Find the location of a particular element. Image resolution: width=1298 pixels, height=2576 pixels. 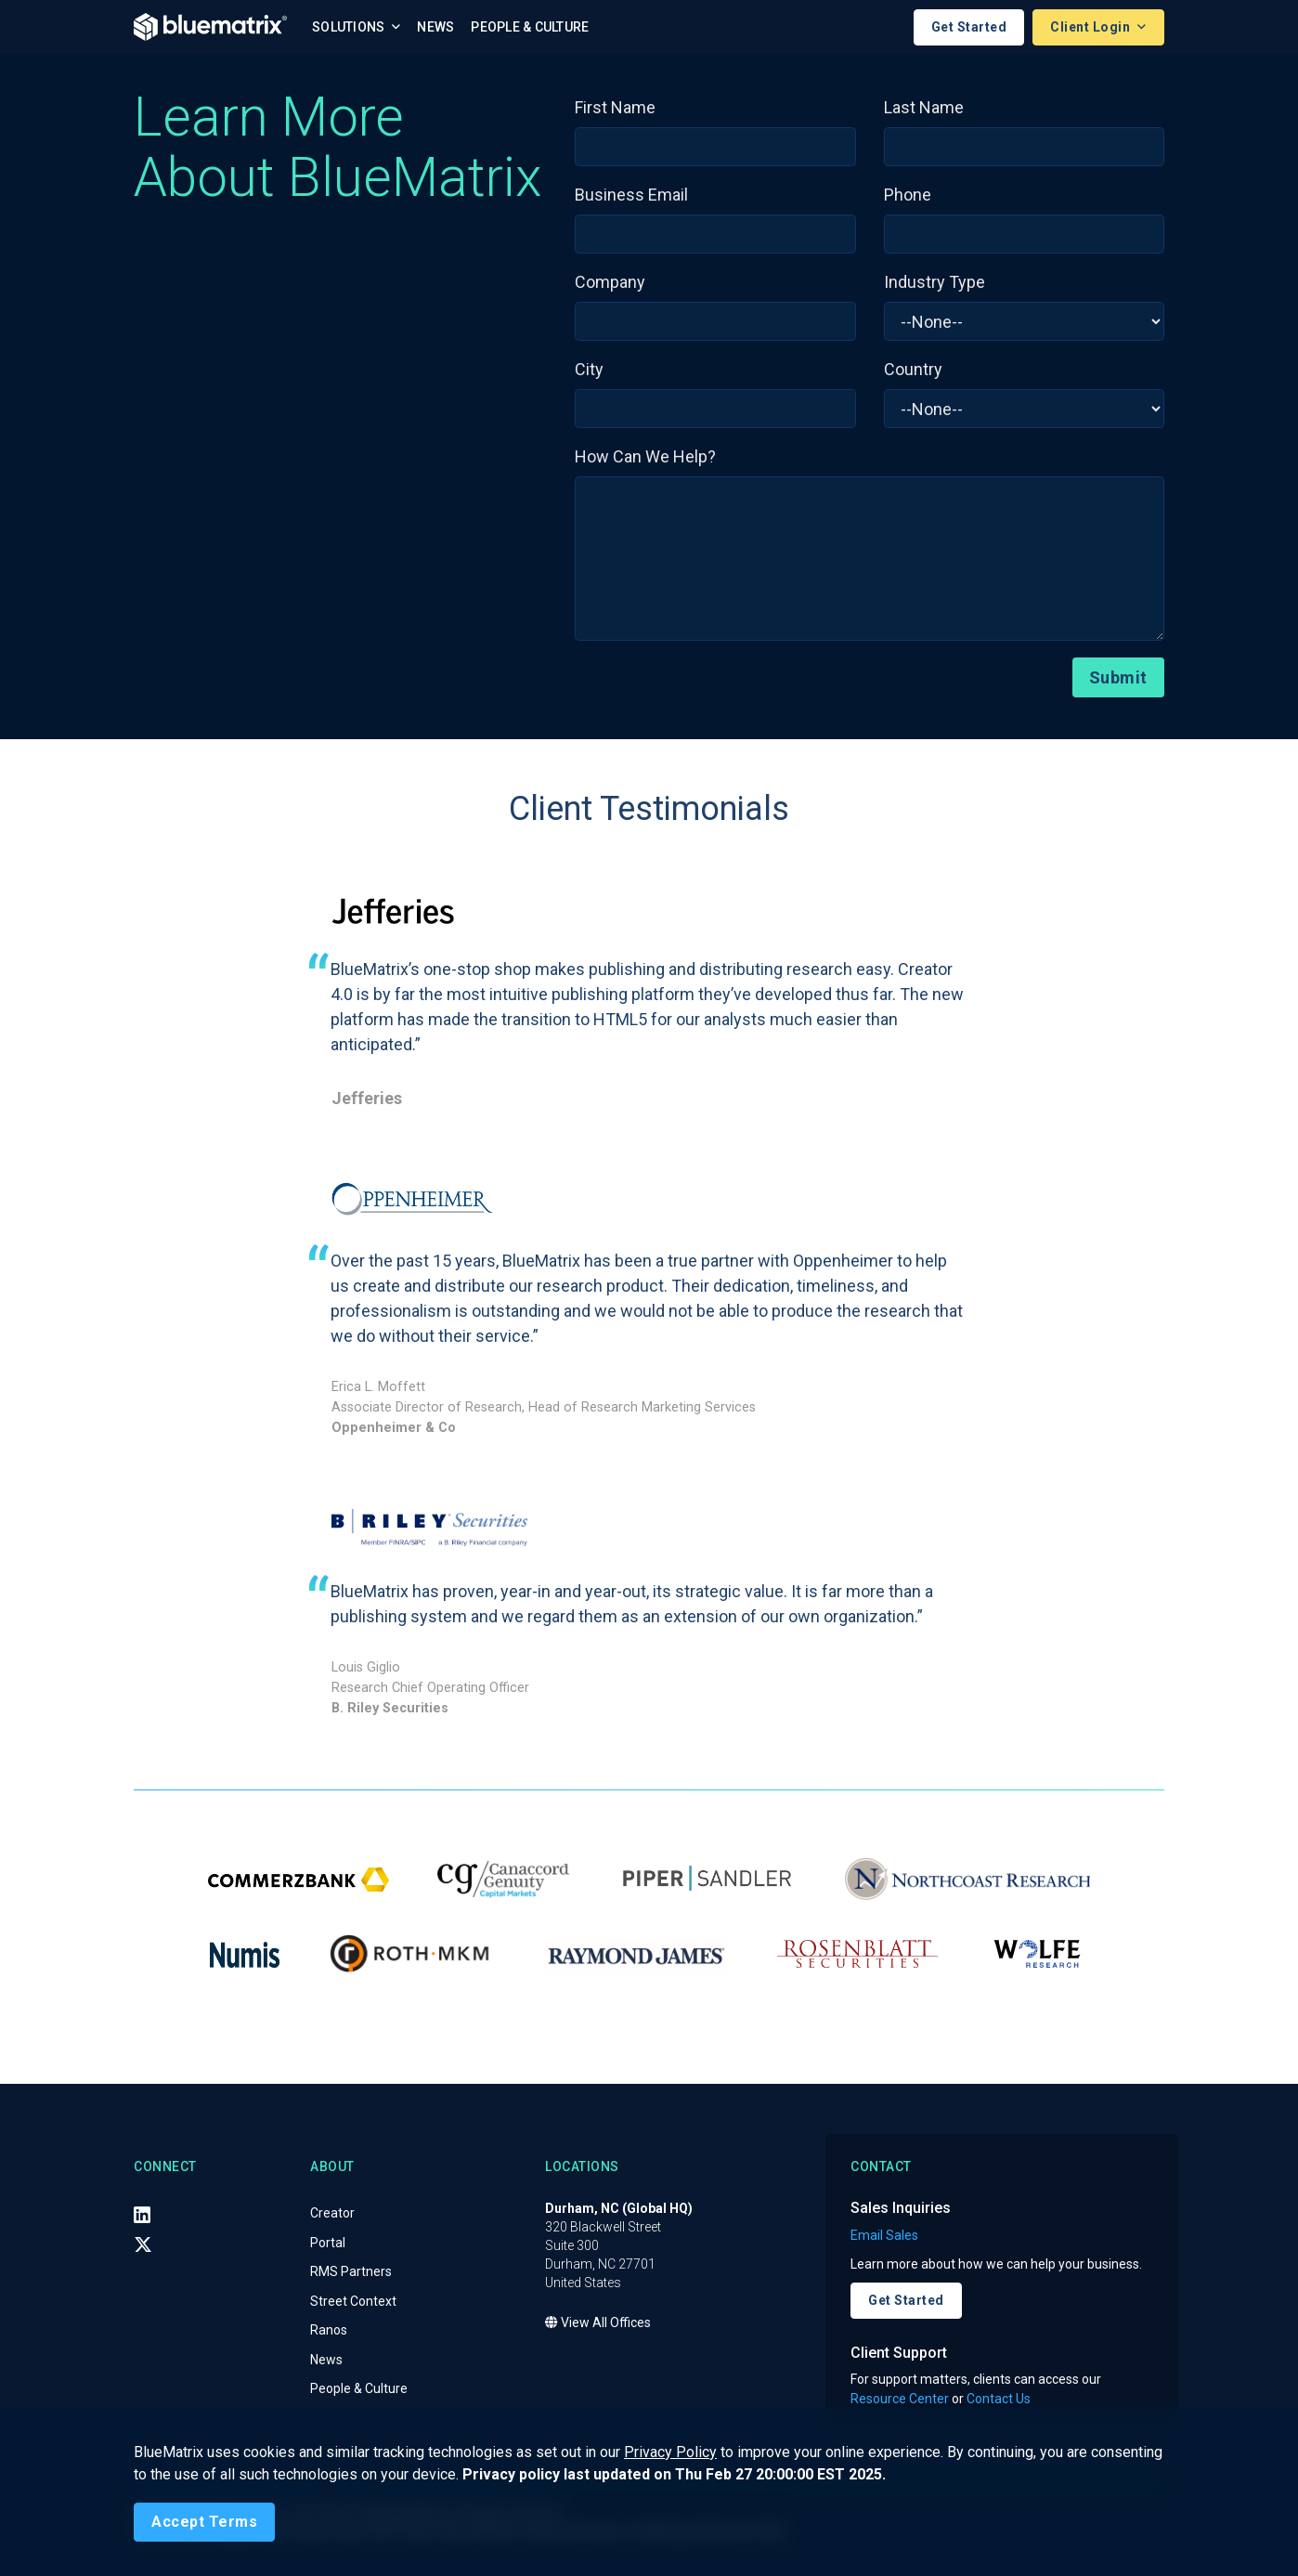

Ranos is located at coordinates (328, 2330).